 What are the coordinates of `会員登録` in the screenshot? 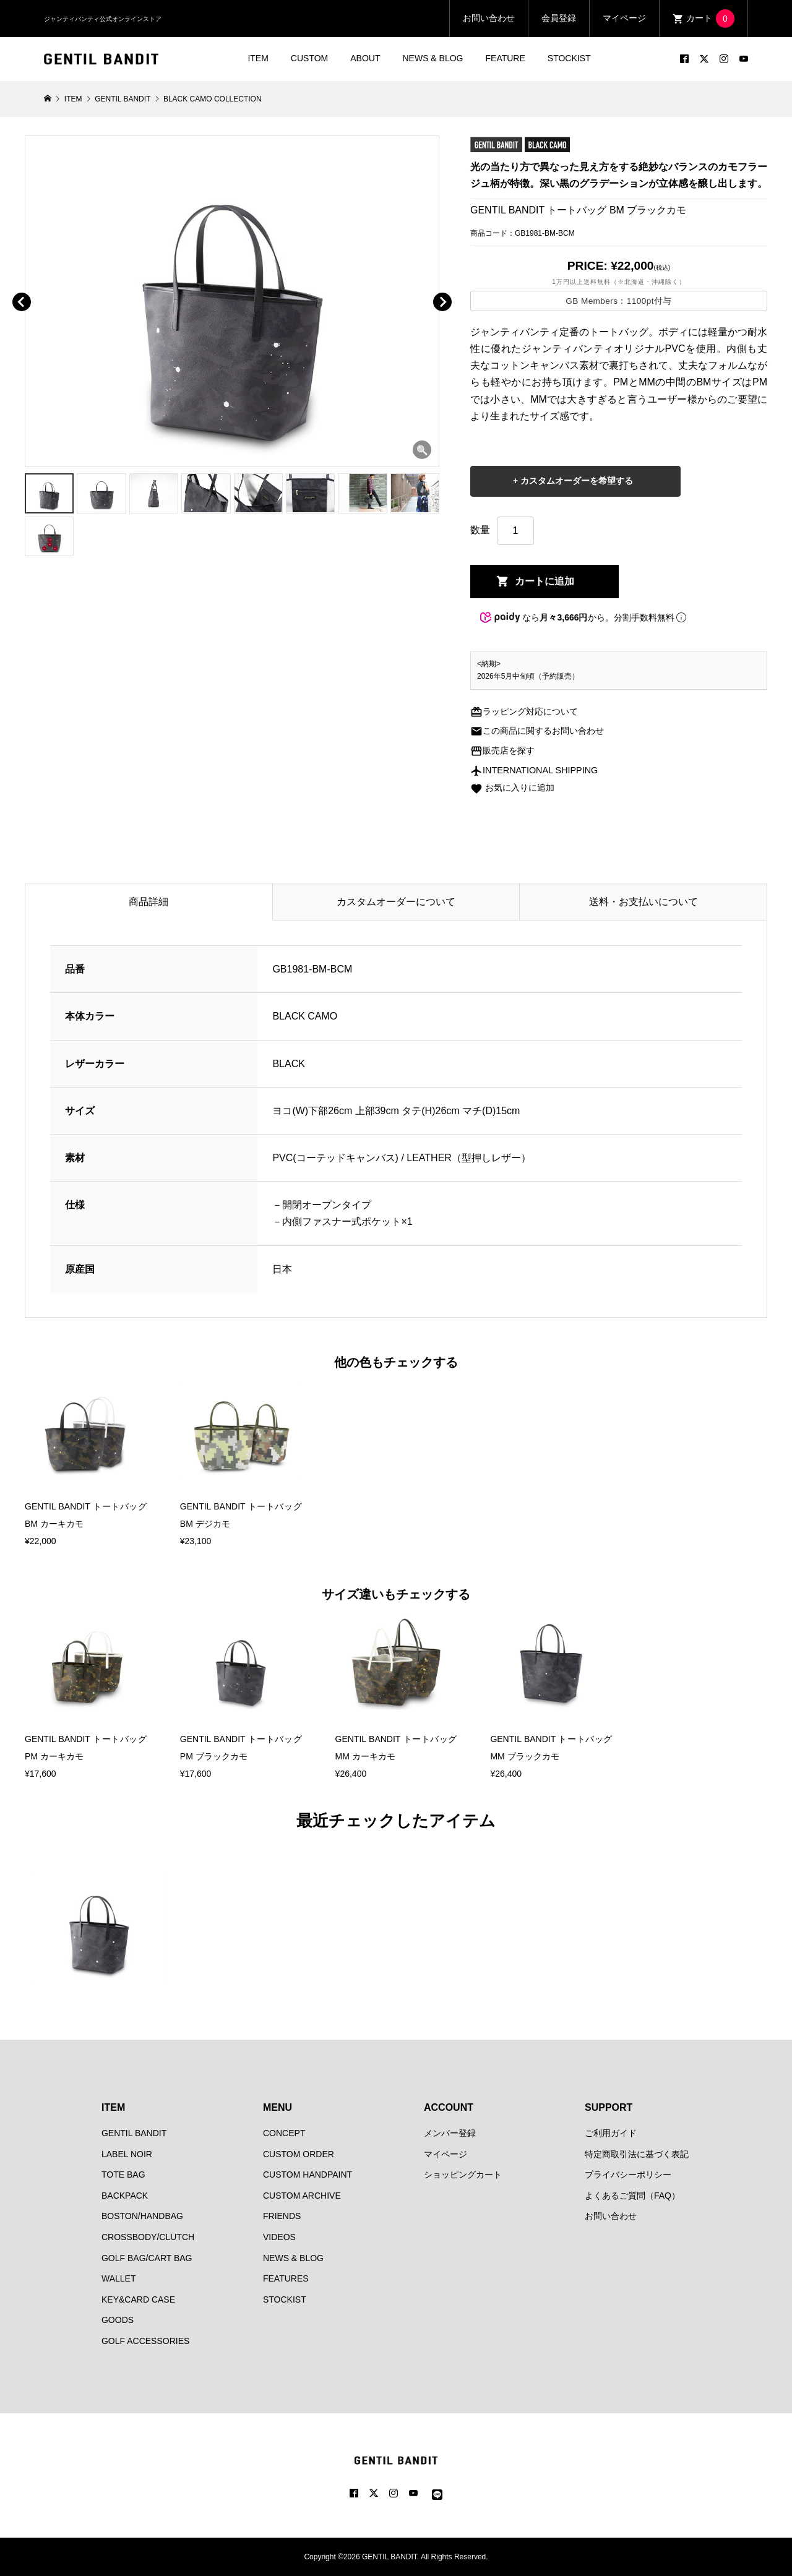 It's located at (558, 18).